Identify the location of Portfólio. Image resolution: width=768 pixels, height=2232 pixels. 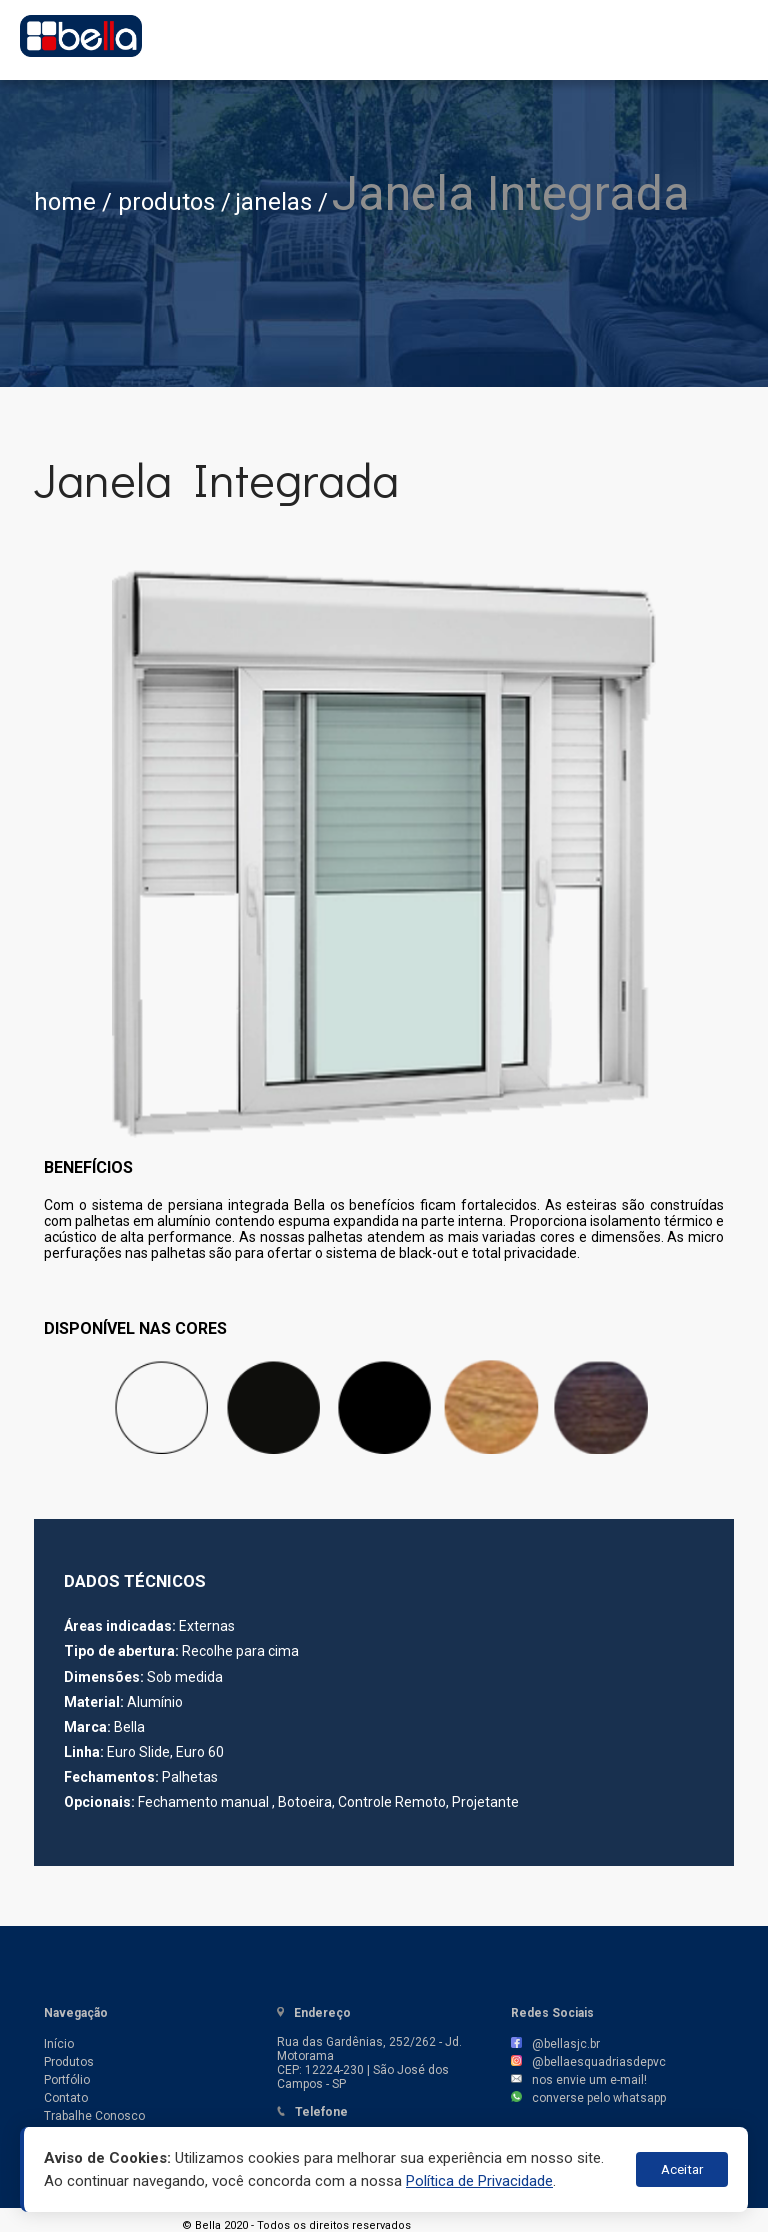
(67, 2080).